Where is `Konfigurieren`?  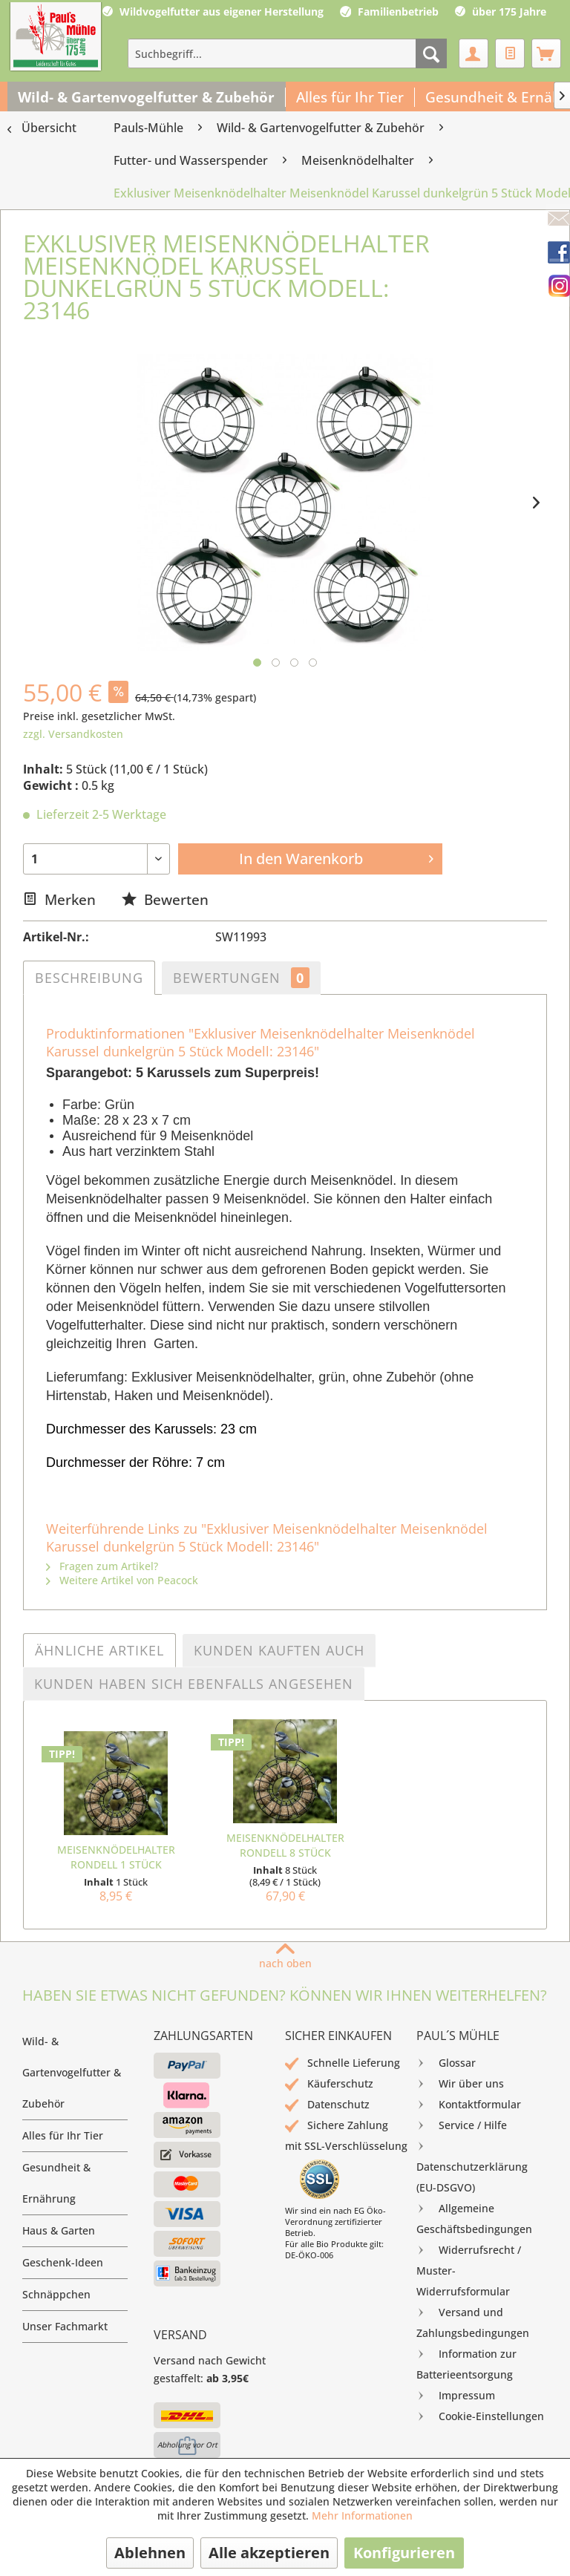
Konfigurieren is located at coordinates (404, 2553).